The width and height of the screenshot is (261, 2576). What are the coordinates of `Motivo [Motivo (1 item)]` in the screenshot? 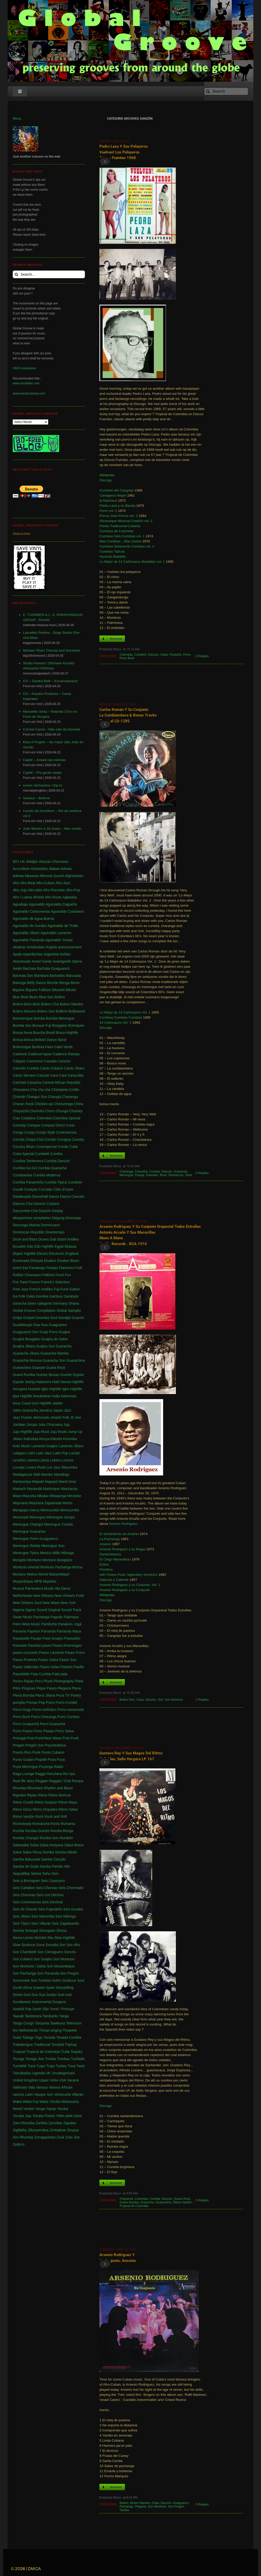 It's located at (32, 1574).